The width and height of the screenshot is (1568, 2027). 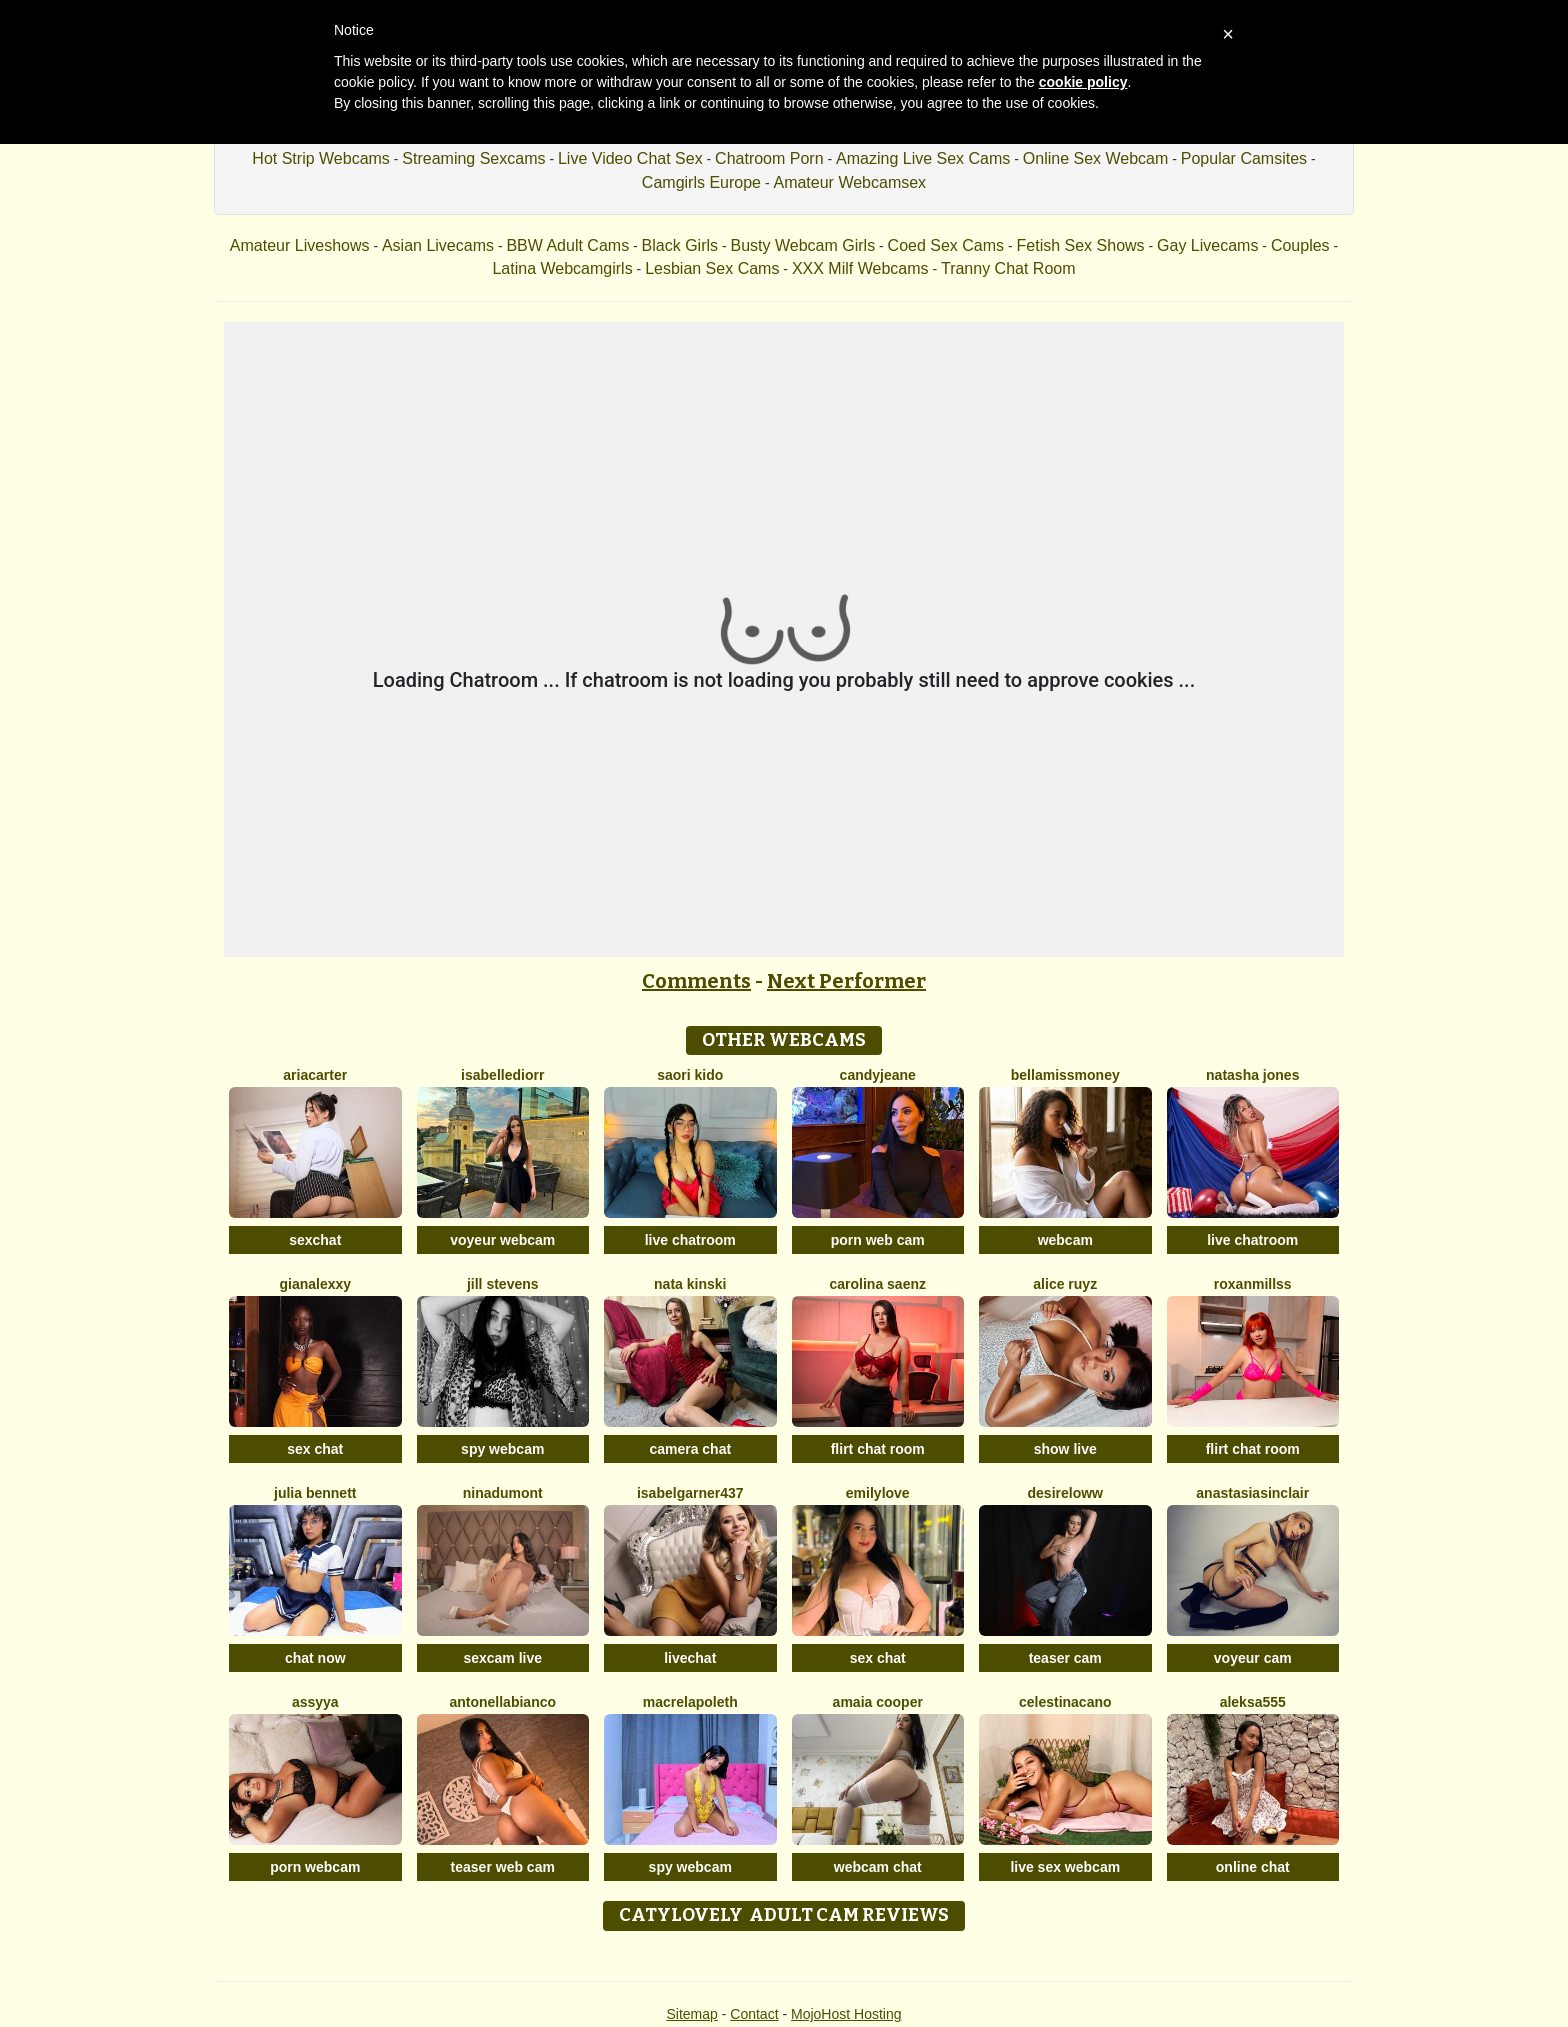 What do you see at coordinates (1083, 82) in the screenshot?
I see `cookie policy` at bounding box center [1083, 82].